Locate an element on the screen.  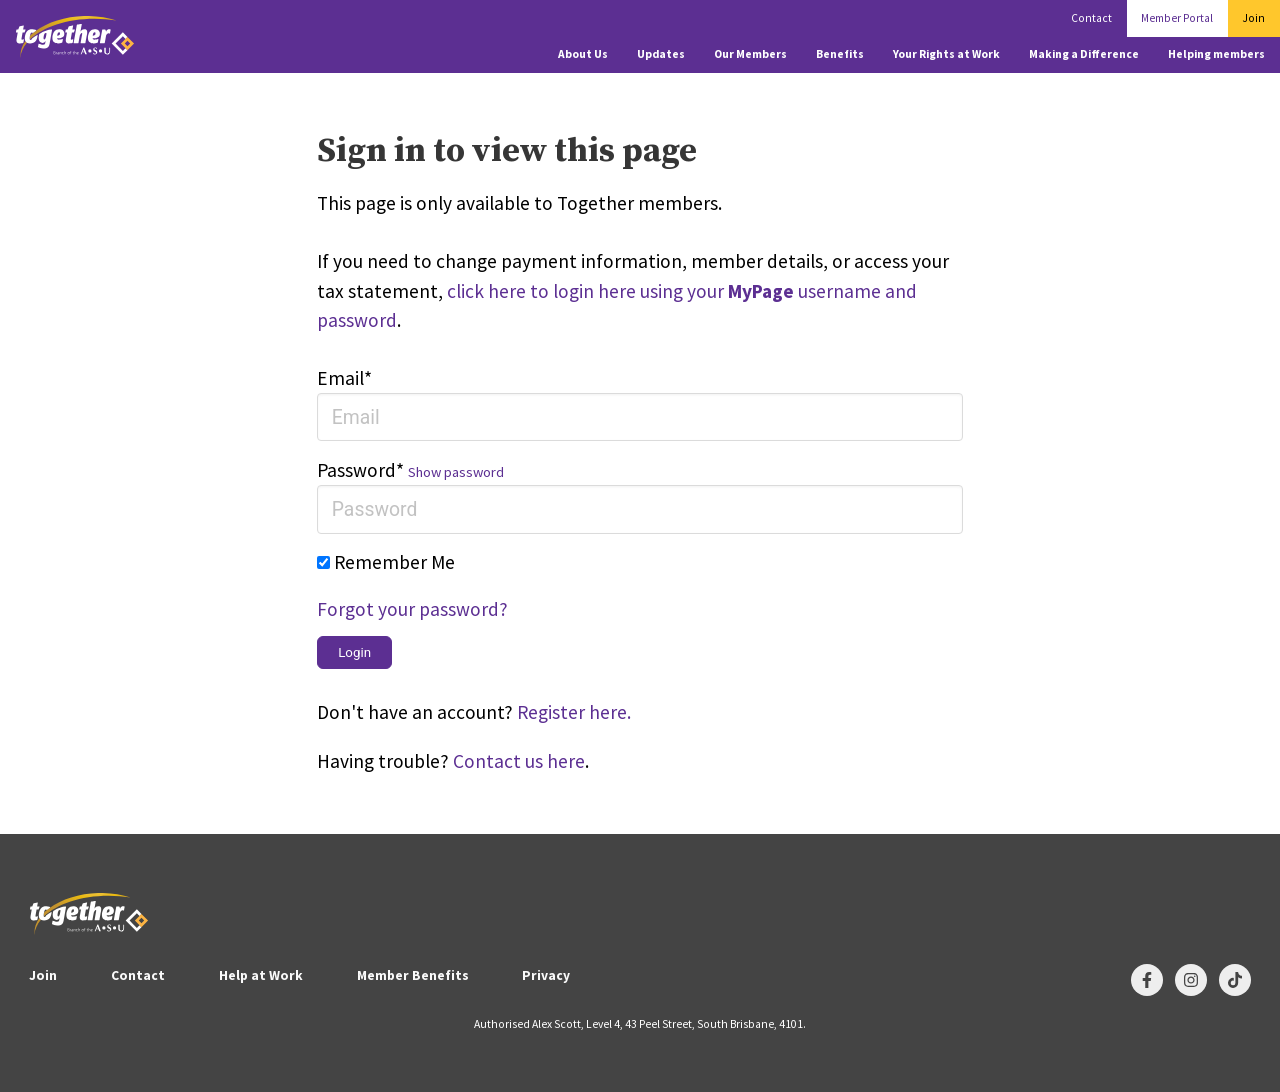
Join is located at coordinates (1253, 18).